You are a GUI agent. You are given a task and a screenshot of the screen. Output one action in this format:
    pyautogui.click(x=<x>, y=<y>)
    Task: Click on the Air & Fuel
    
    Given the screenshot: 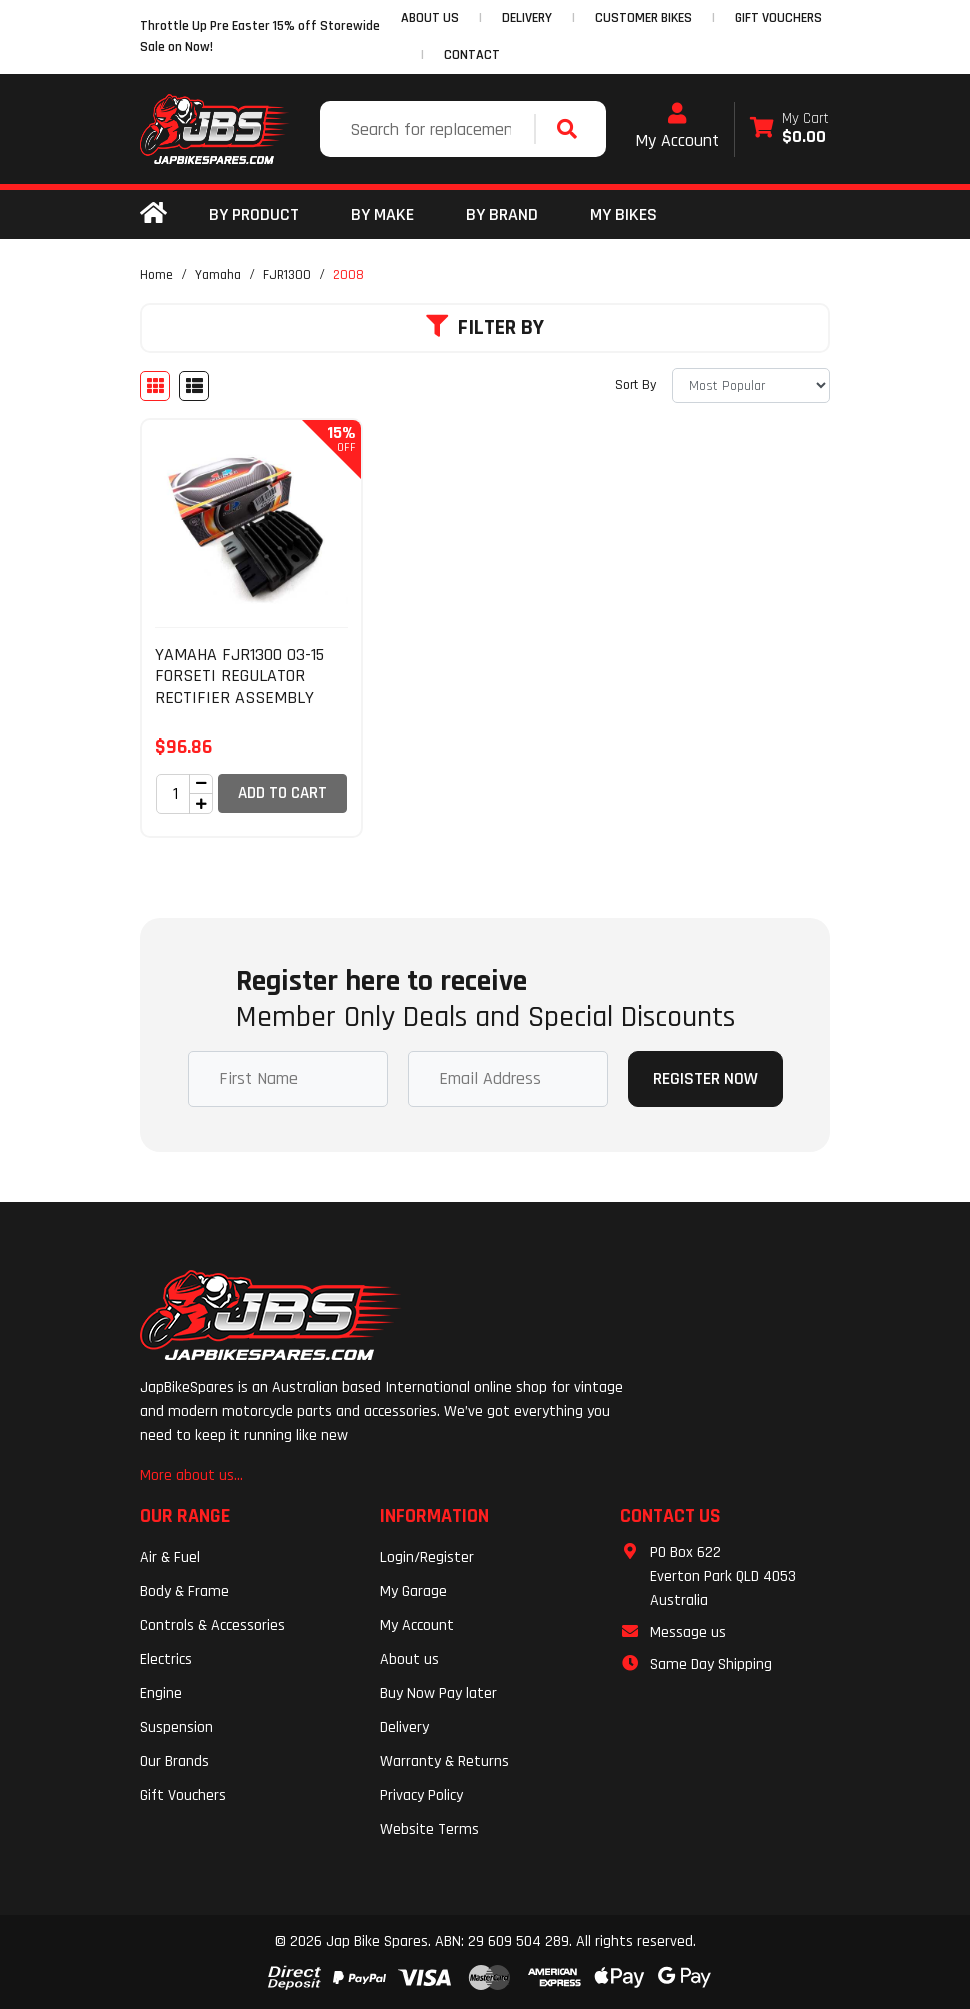 What is the action you would take?
    pyautogui.click(x=170, y=1557)
    